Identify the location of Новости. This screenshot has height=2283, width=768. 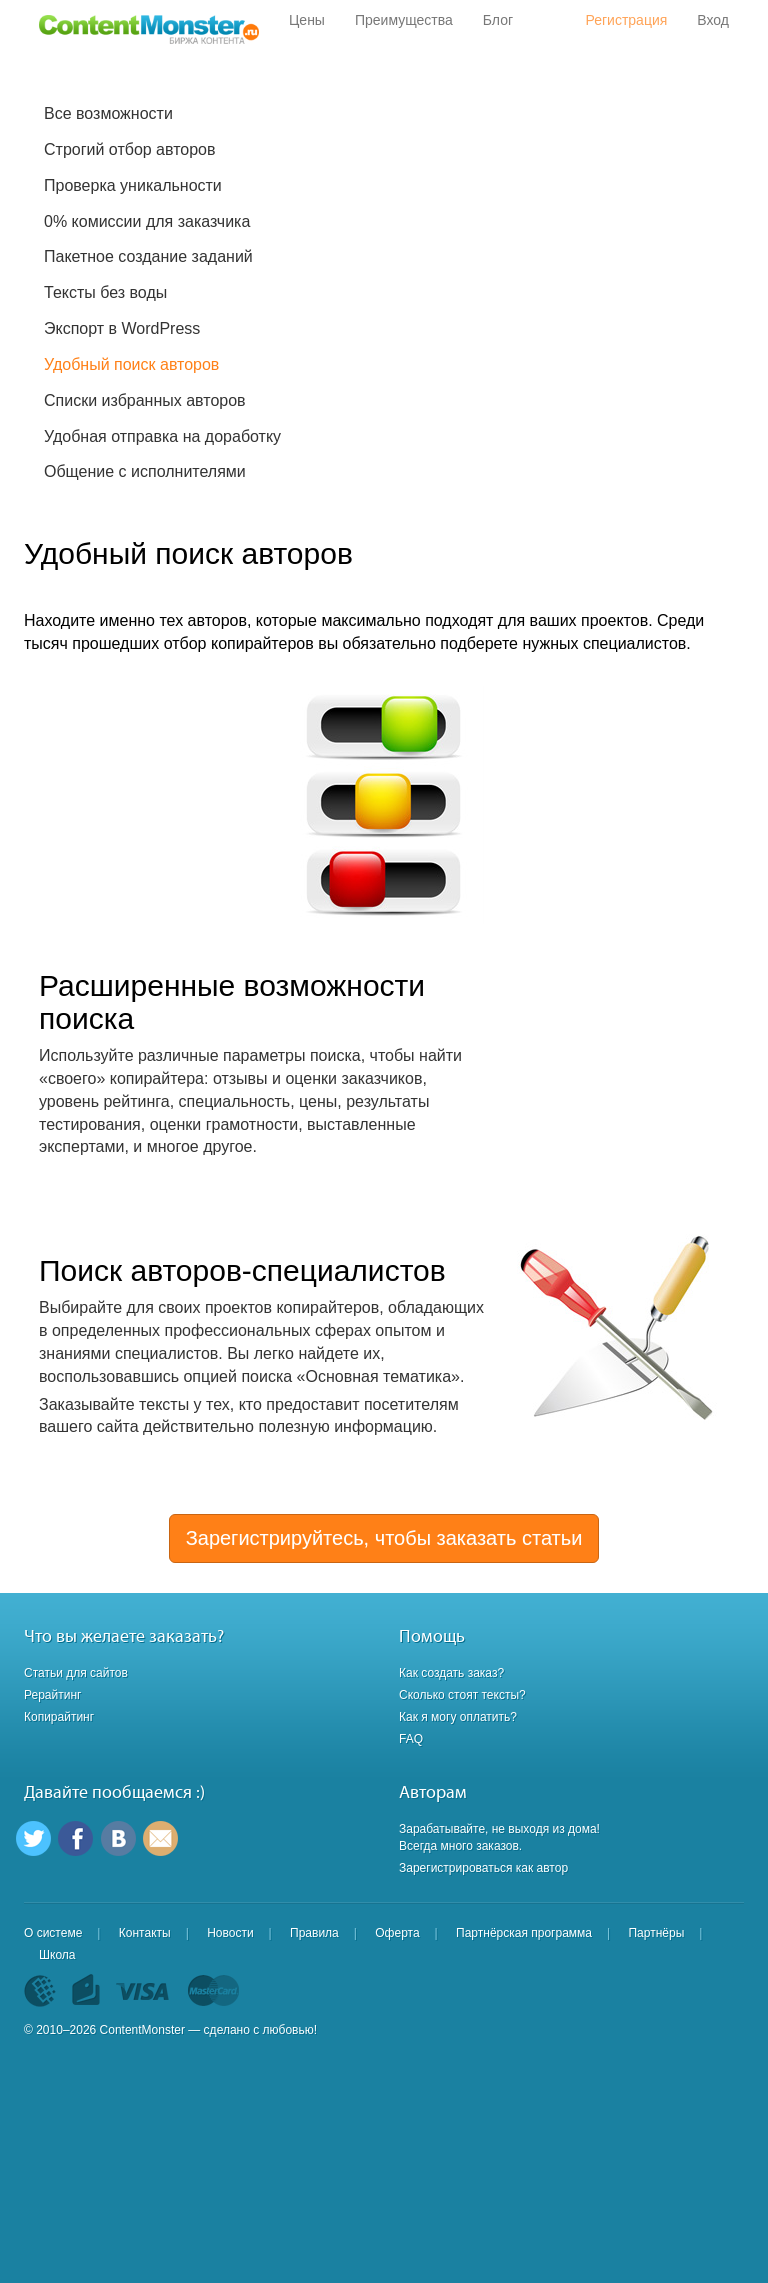
(230, 1933).